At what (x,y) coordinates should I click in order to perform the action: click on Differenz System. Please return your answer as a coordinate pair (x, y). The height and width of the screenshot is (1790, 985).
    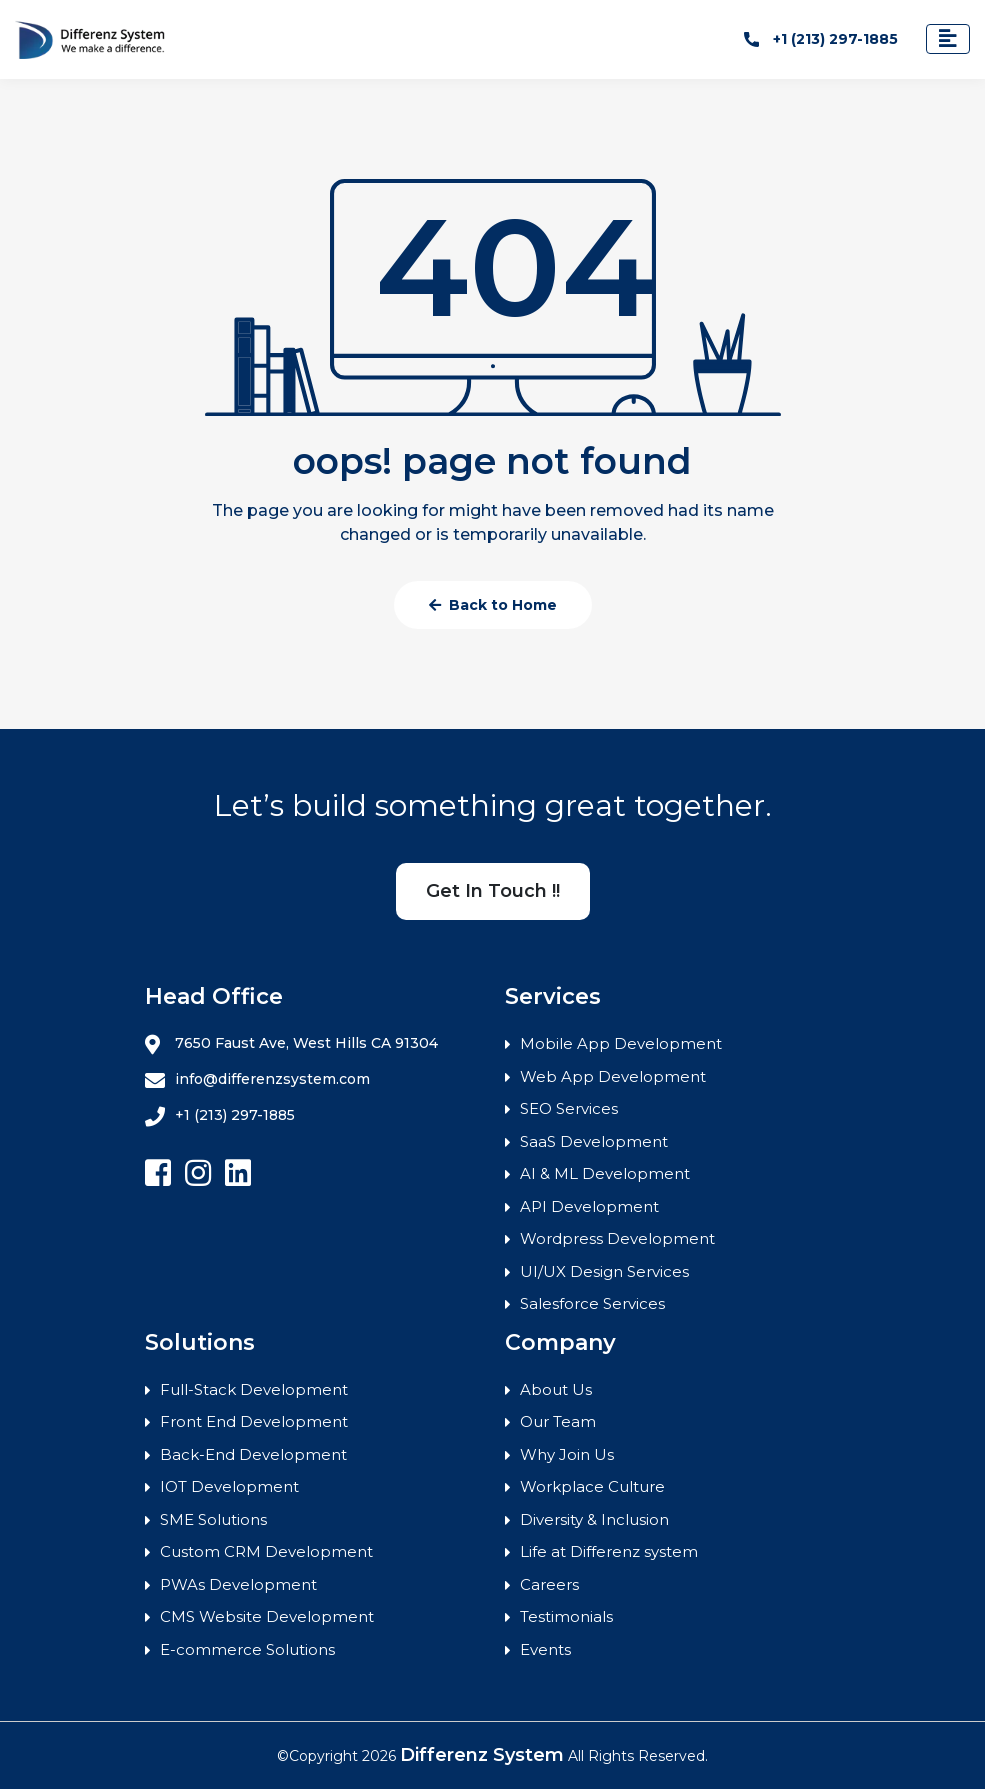
    Looking at the image, I should click on (482, 1756).